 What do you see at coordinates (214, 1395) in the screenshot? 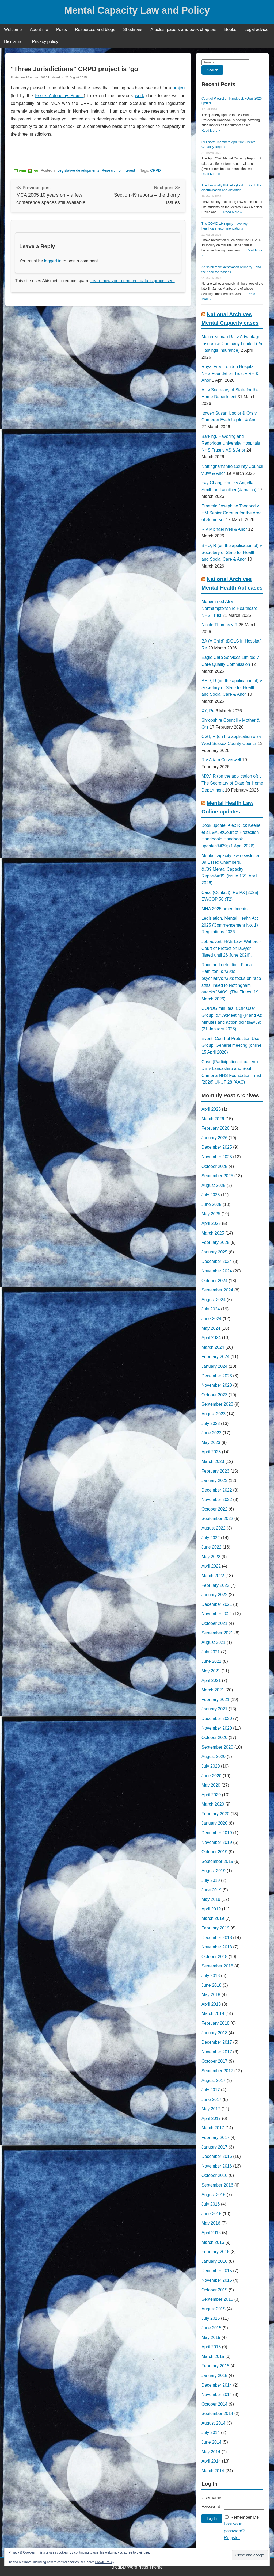
I see `October 2023` at bounding box center [214, 1395].